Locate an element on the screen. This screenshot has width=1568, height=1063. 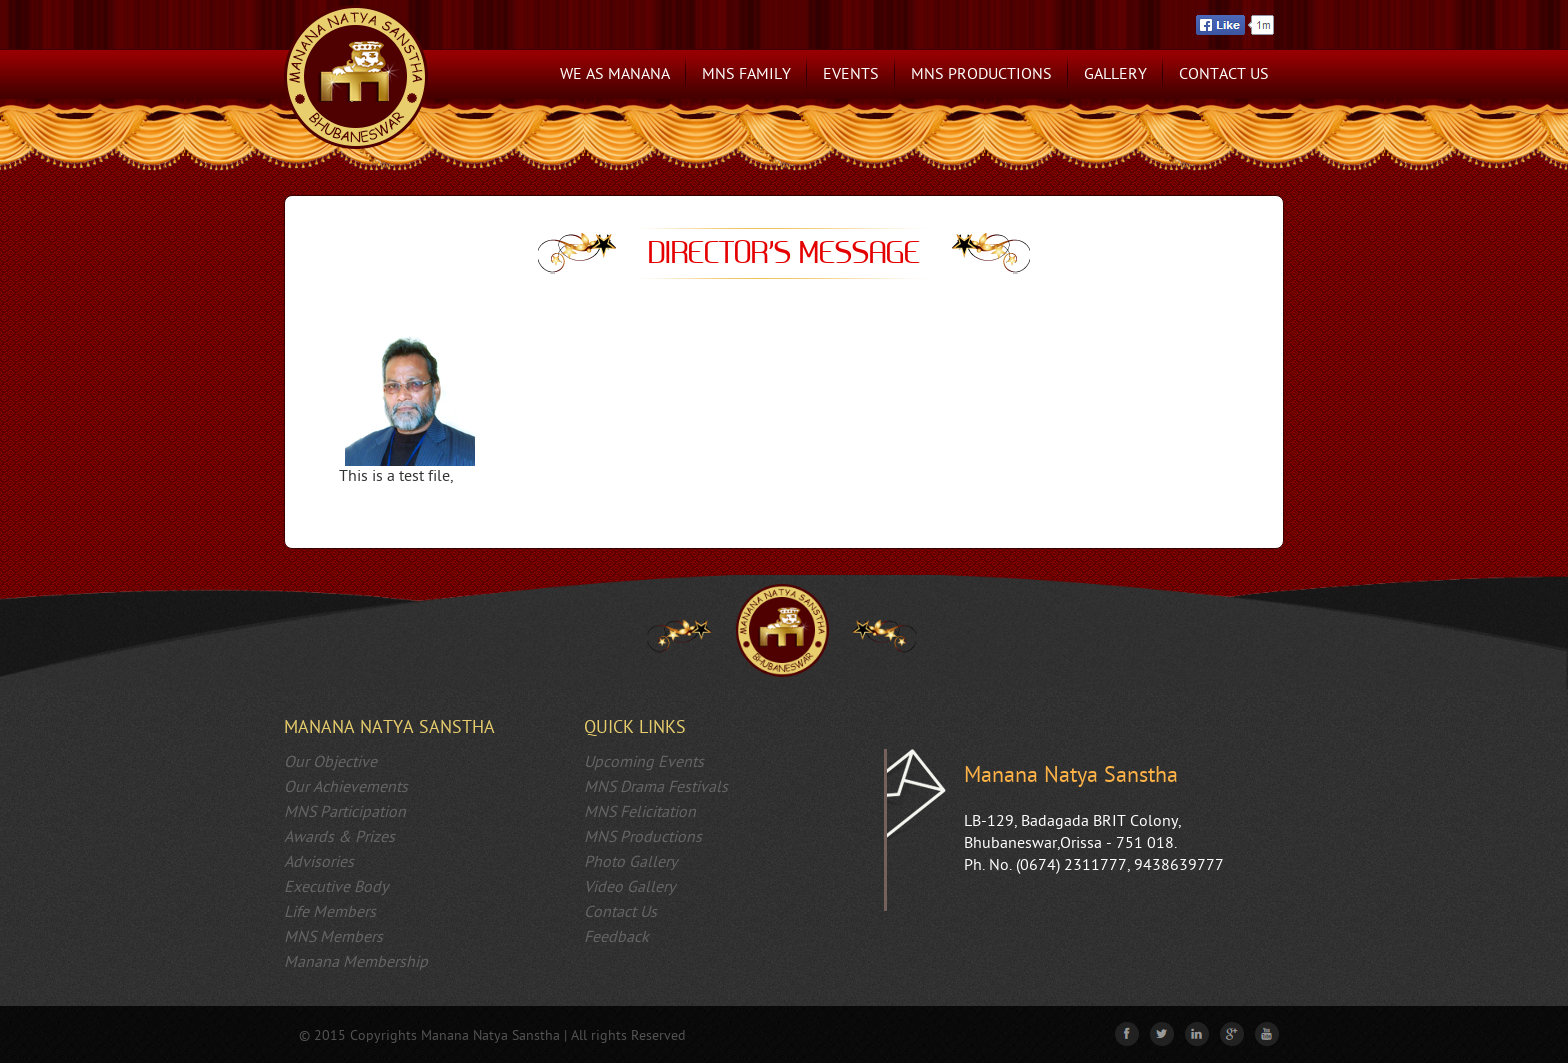
Life Members is located at coordinates (330, 912).